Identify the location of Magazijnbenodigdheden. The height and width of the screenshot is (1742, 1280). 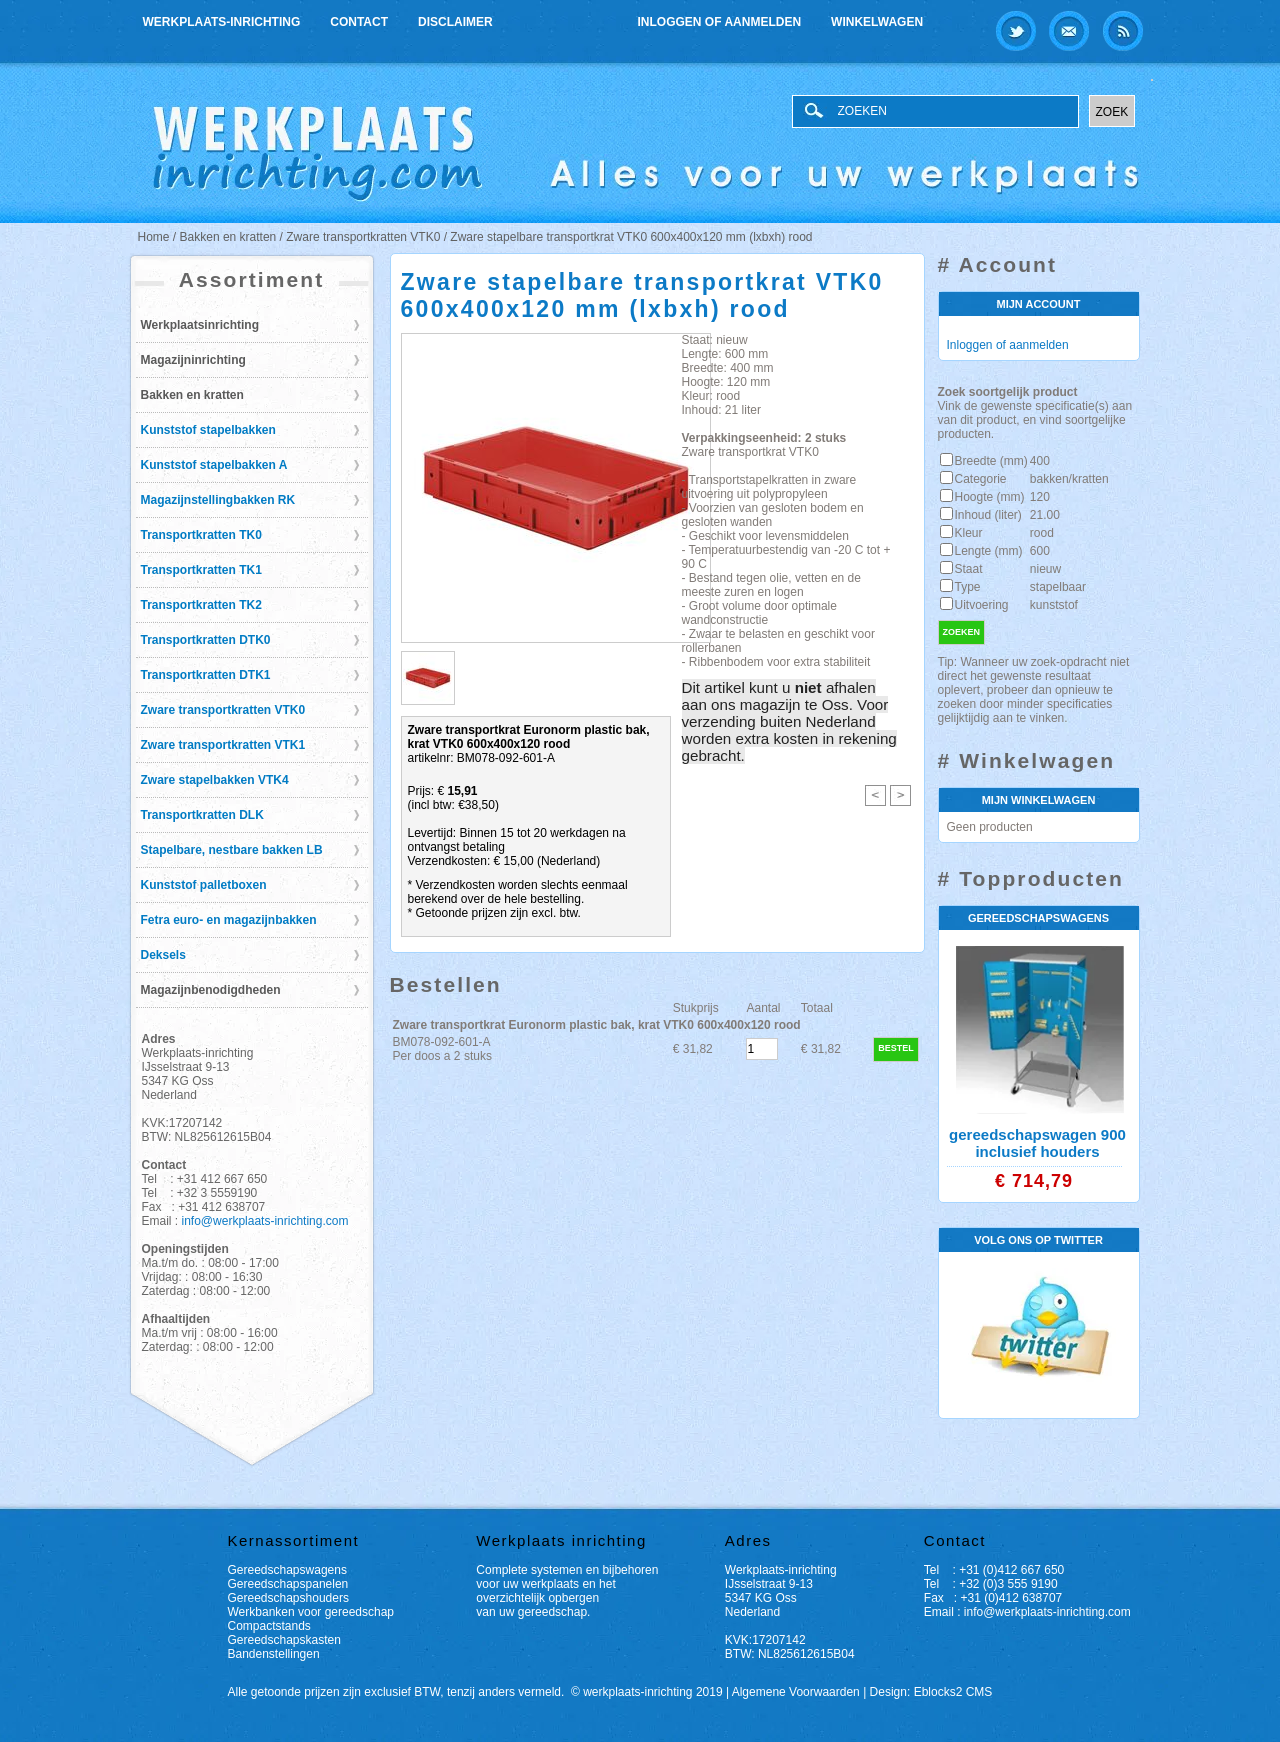
(211, 990).